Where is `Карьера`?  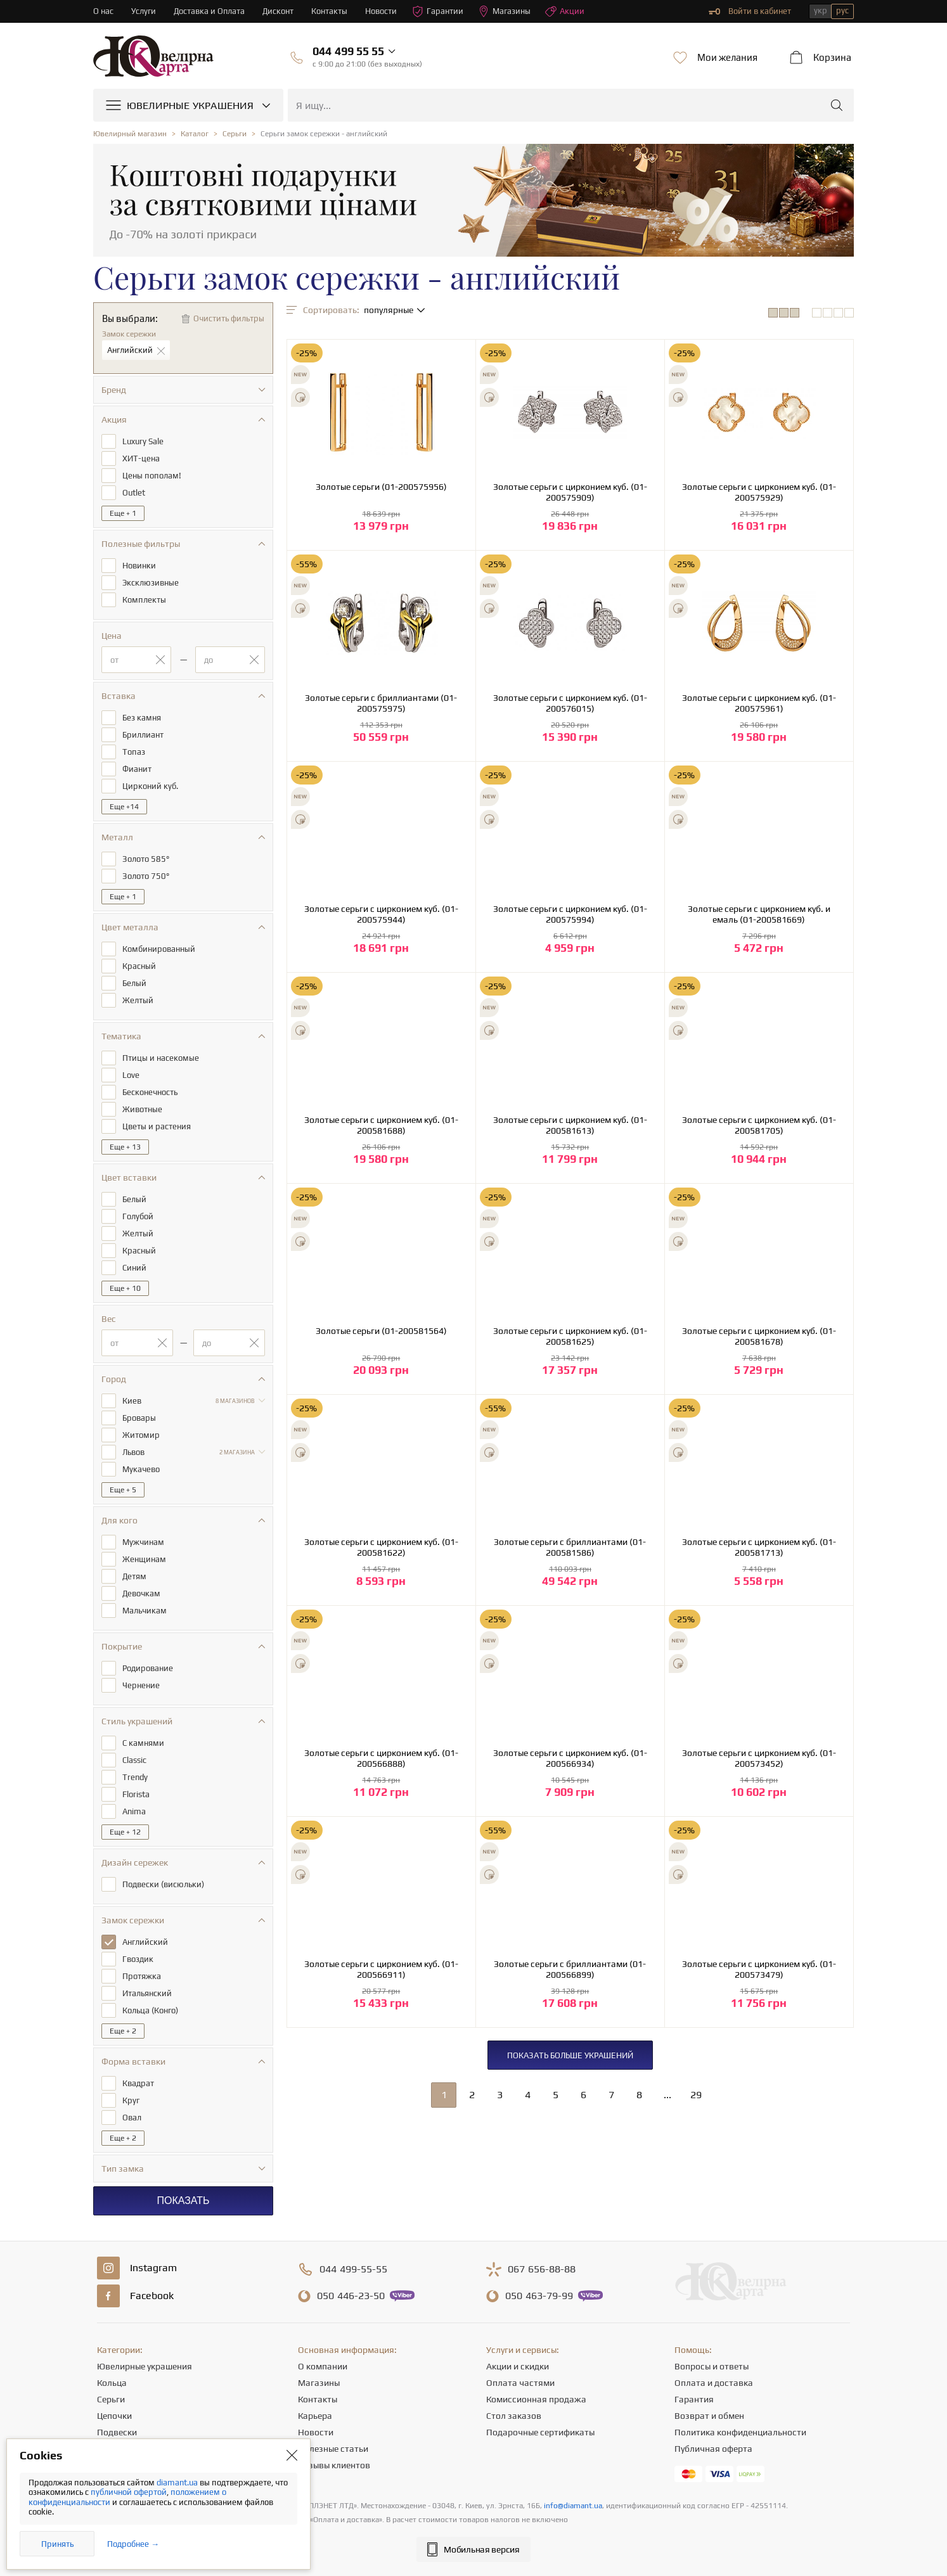
Карьера is located at coordinates (315, 2415).